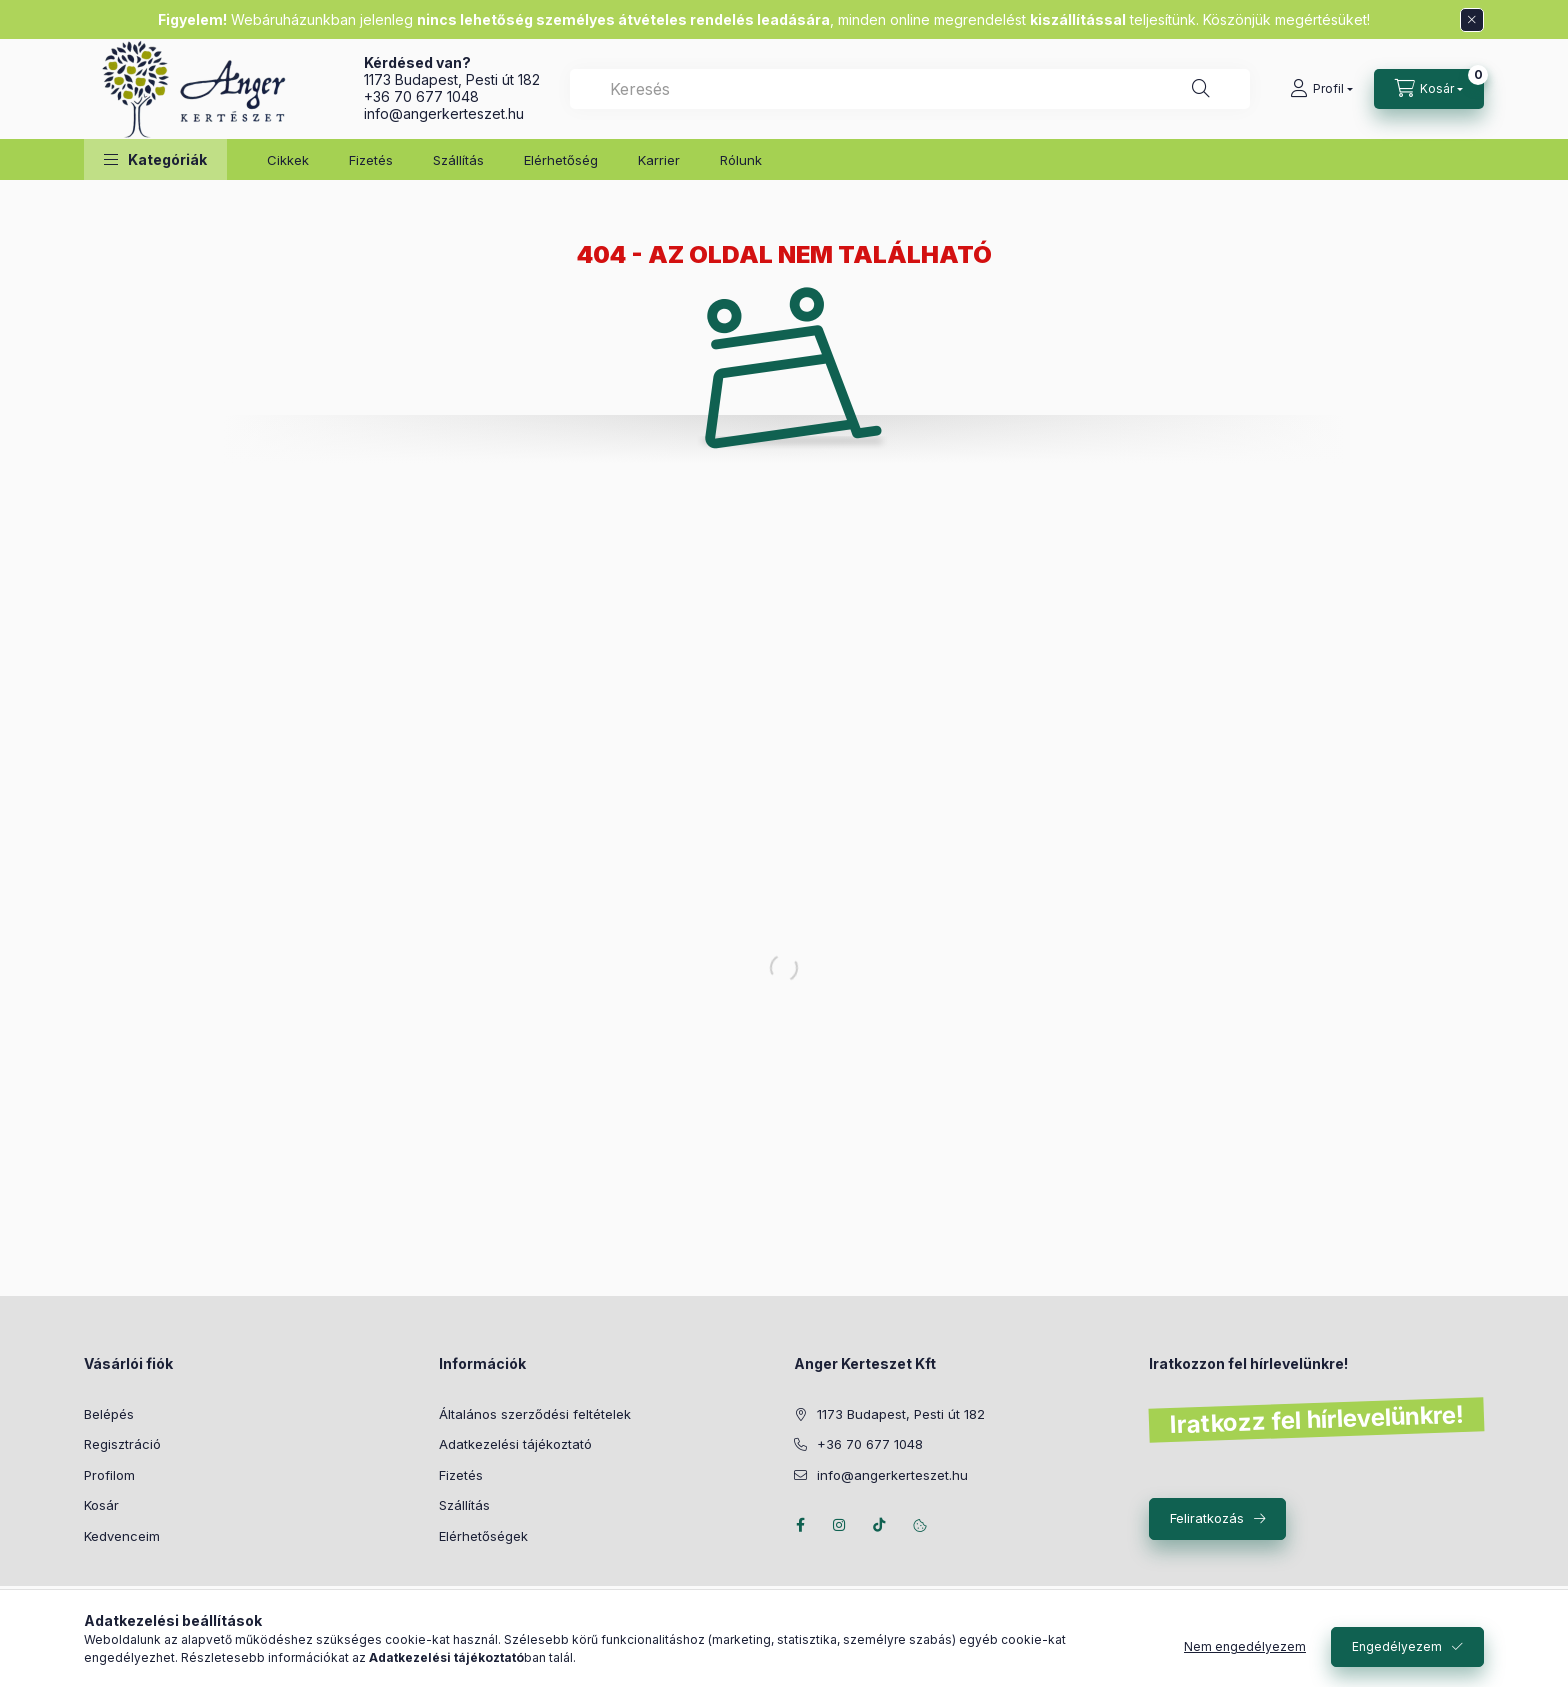 This screenshot has width=1568, height=1687. What do you see at coordinates (840, 1525) in the screenshot?
I see `instagram` at bounding box center [840, 1525].